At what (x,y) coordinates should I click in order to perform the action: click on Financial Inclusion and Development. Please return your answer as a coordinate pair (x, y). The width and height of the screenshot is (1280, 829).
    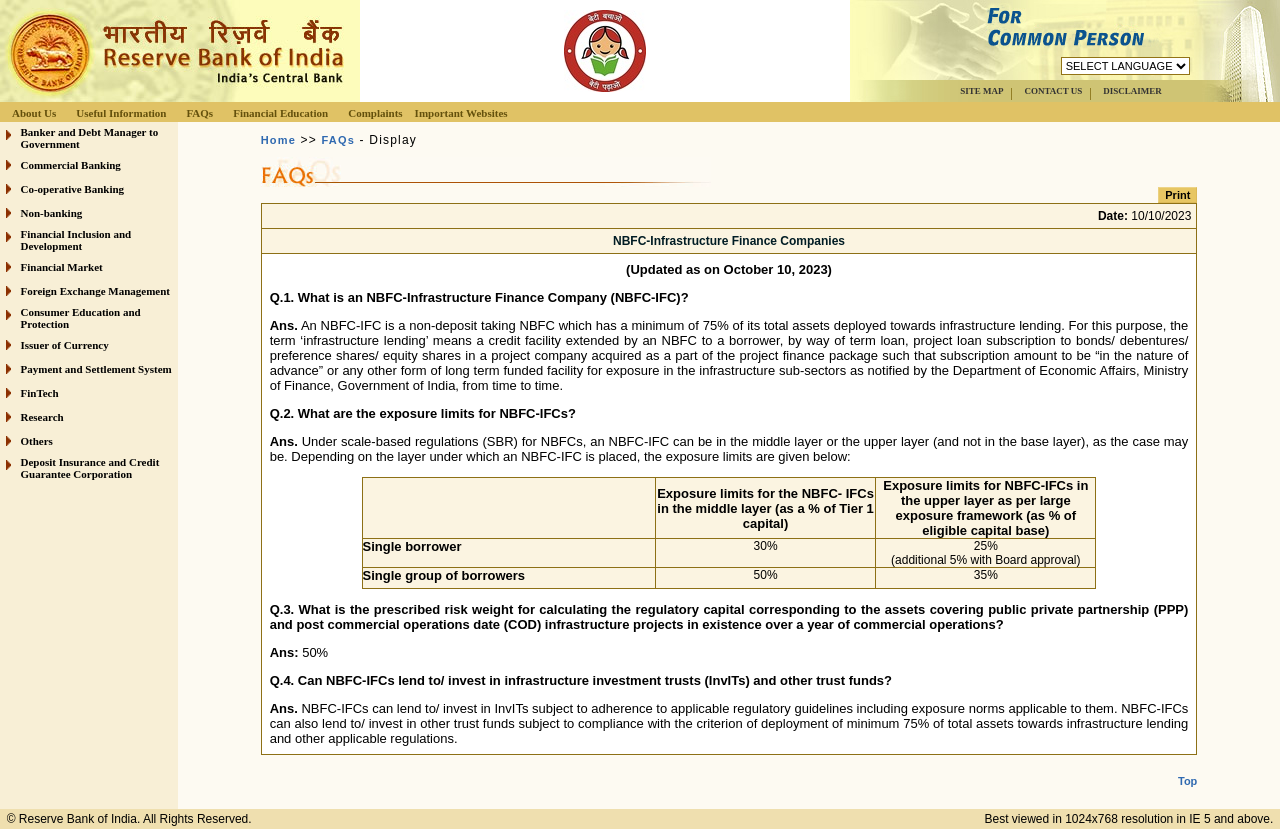
    Looking at the image, I should click on (76, 240).